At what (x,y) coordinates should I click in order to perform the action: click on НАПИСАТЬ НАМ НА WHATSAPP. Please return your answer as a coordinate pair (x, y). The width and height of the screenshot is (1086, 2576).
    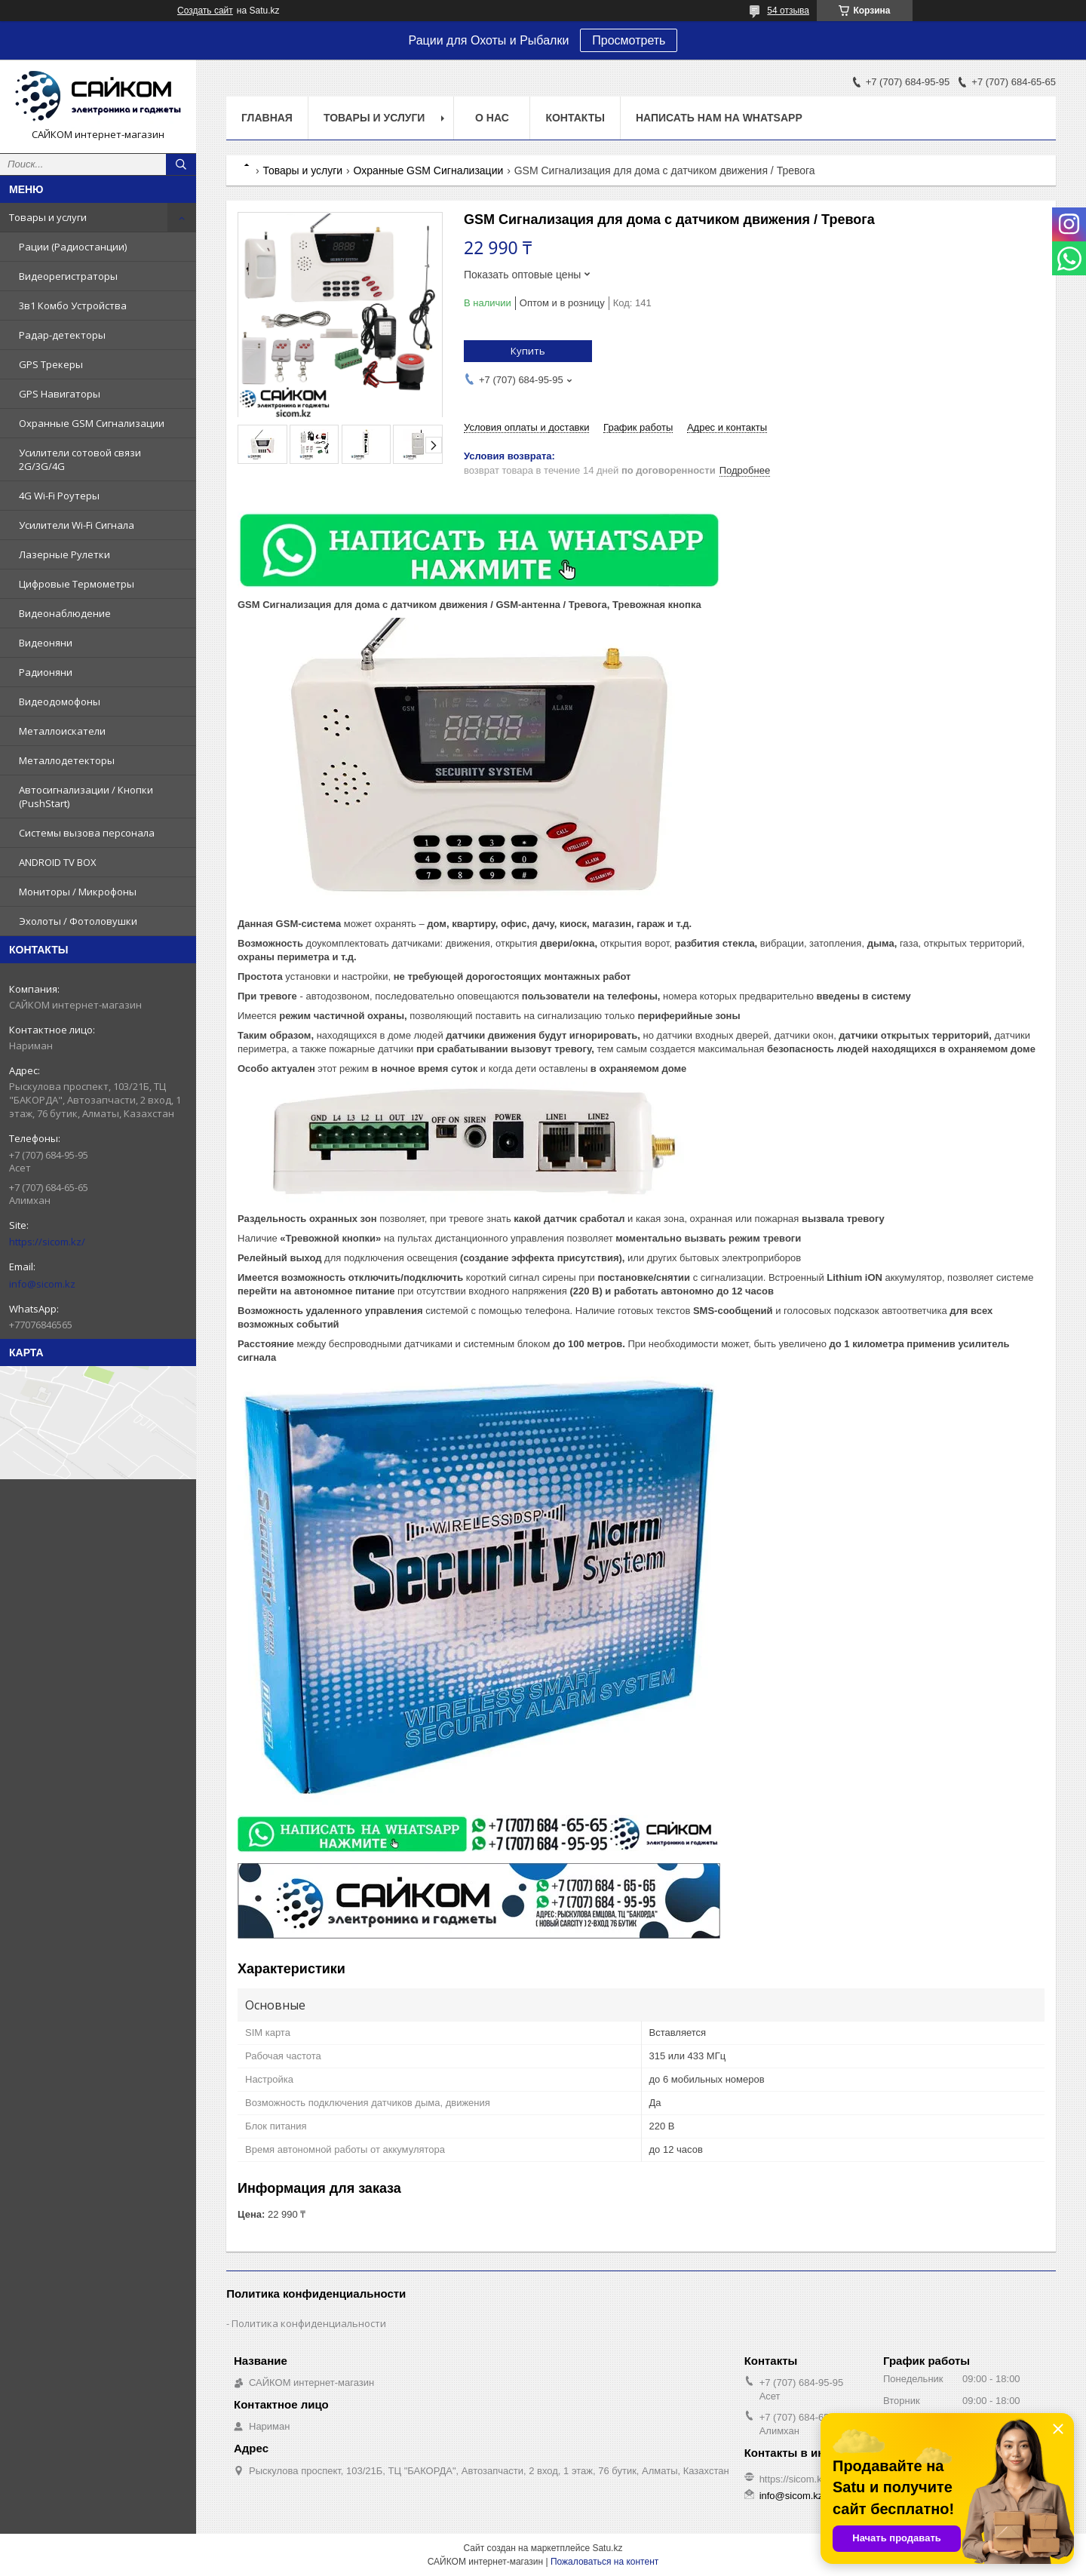
    Looking at the image, I should click on (719, 118).